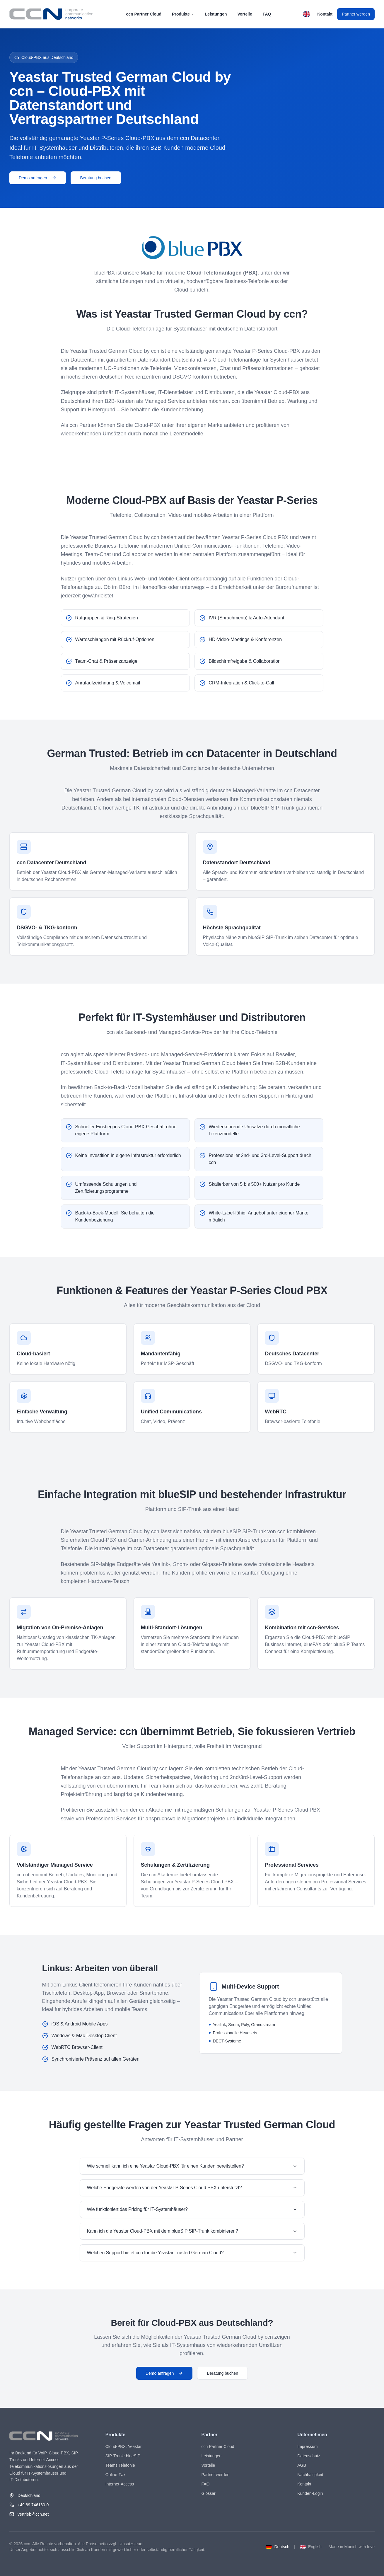  Describe the element at coordinates (192, 2209) in the screenshot. I see `Wie funktioniert das Pricing für IT‑Systemhäuser?` at that location.